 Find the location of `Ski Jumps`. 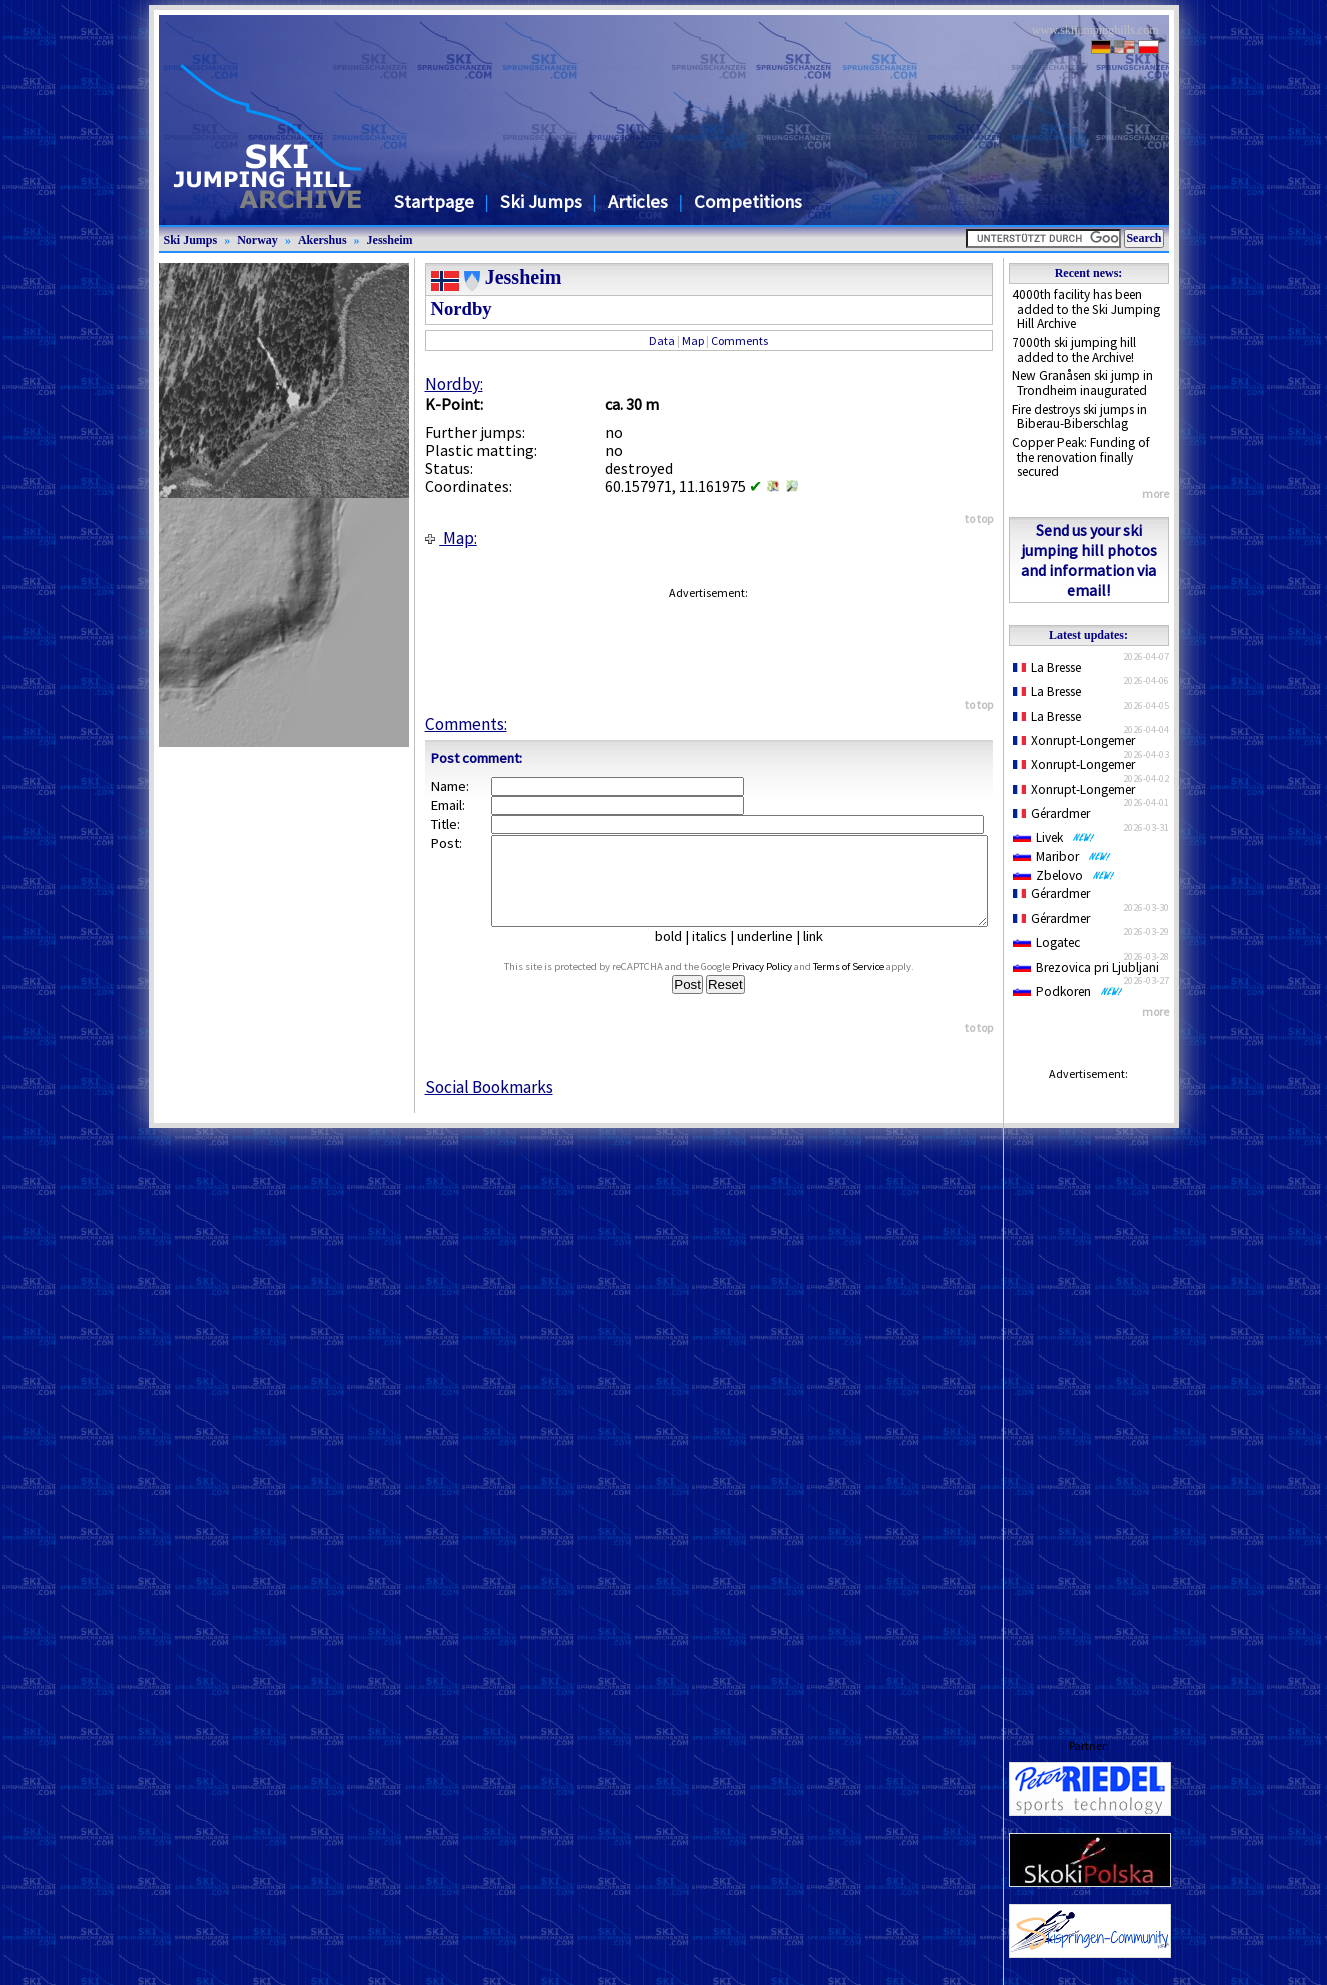

Ski Jumps is located at coordinates (541, 201).